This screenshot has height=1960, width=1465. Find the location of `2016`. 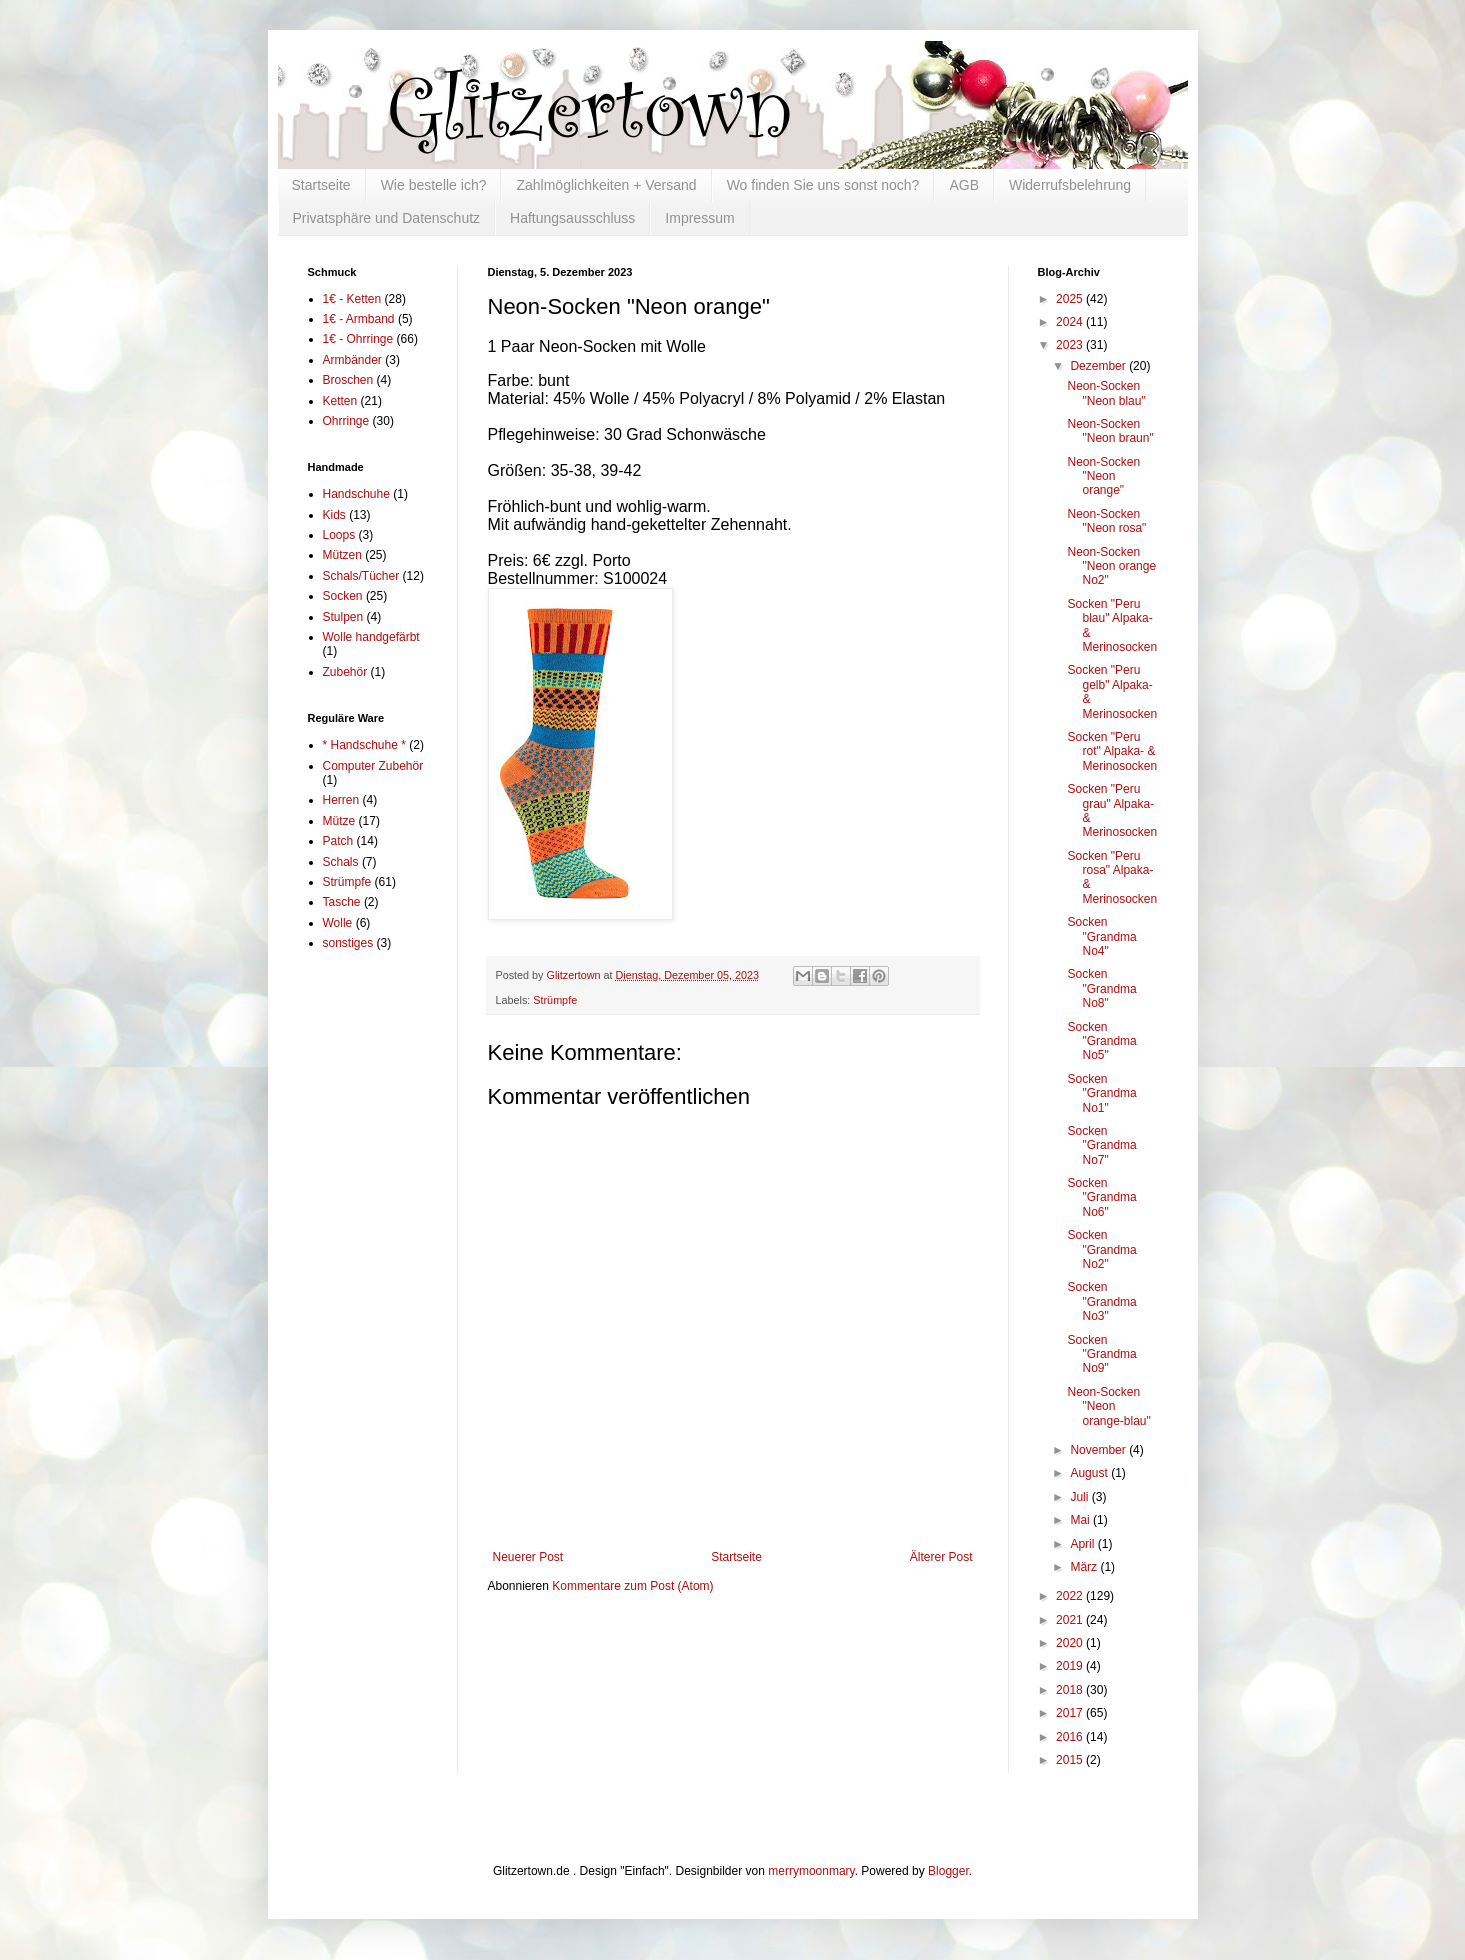

2016 is located at coordinates (1071, 1737).